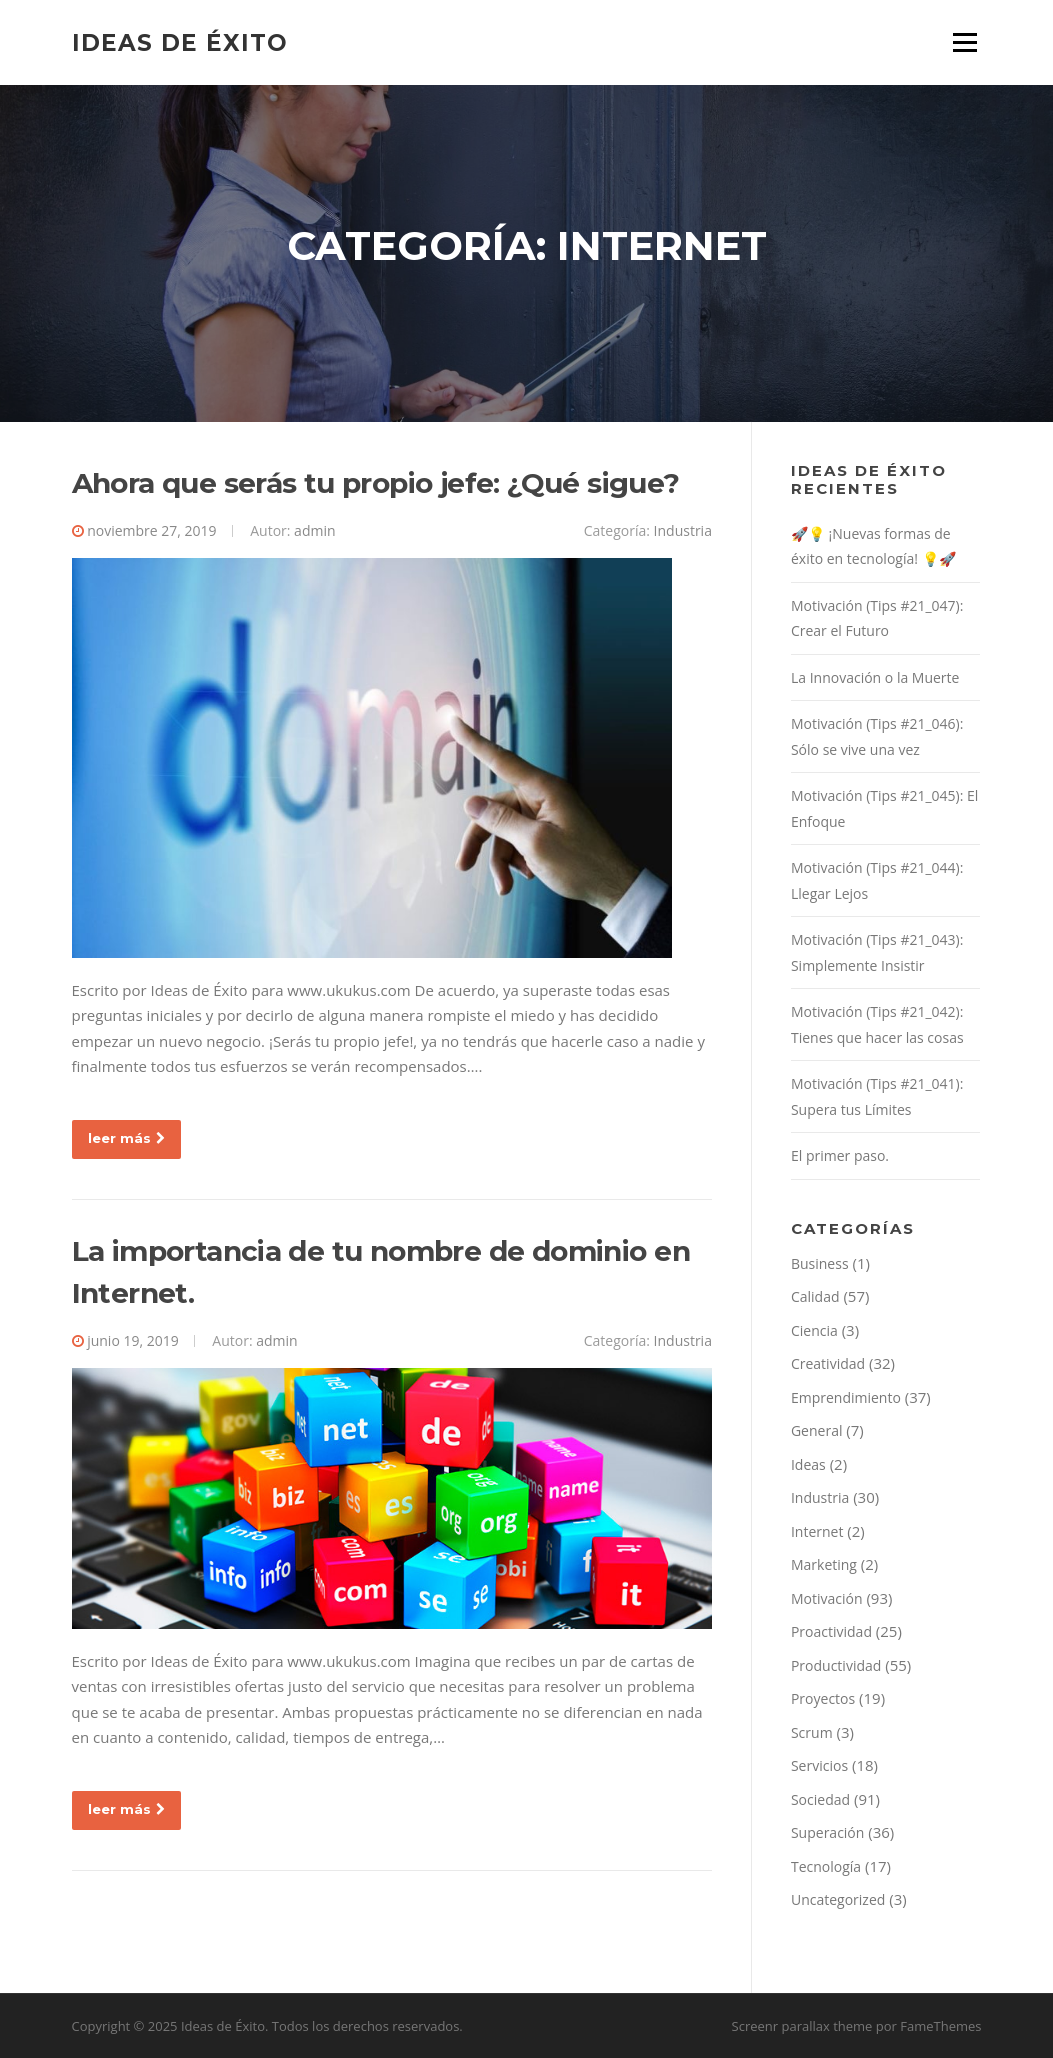  What do you see at coordinates (314, 530) in the screenshot?
I see `admin` at bounding box center [314, 530].